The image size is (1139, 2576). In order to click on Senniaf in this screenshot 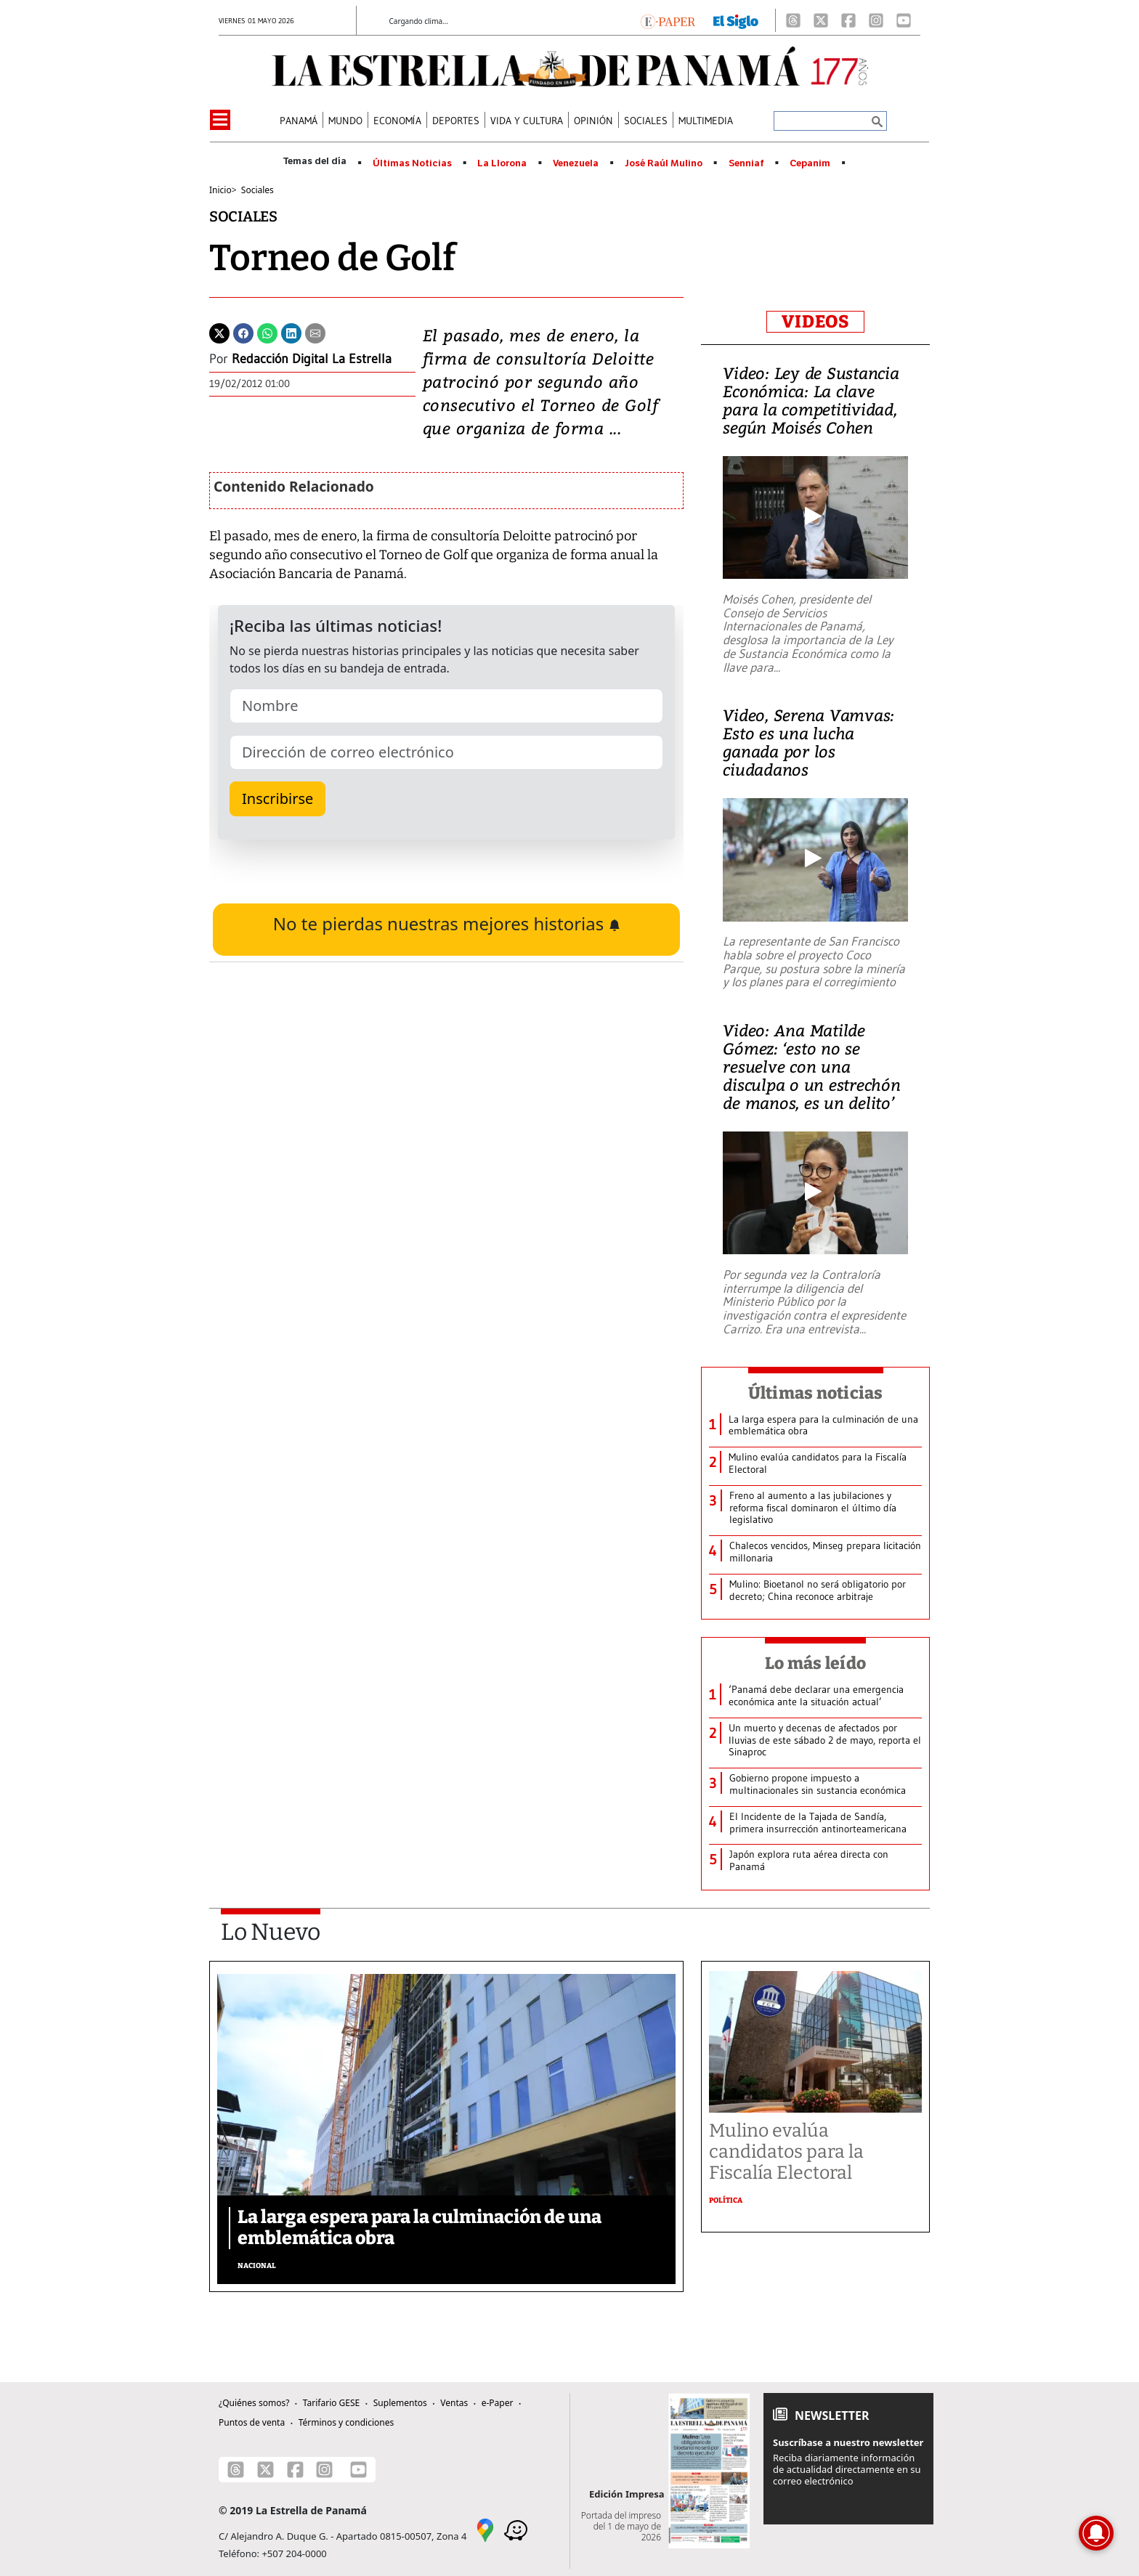, I will do `click(746, 163)`.